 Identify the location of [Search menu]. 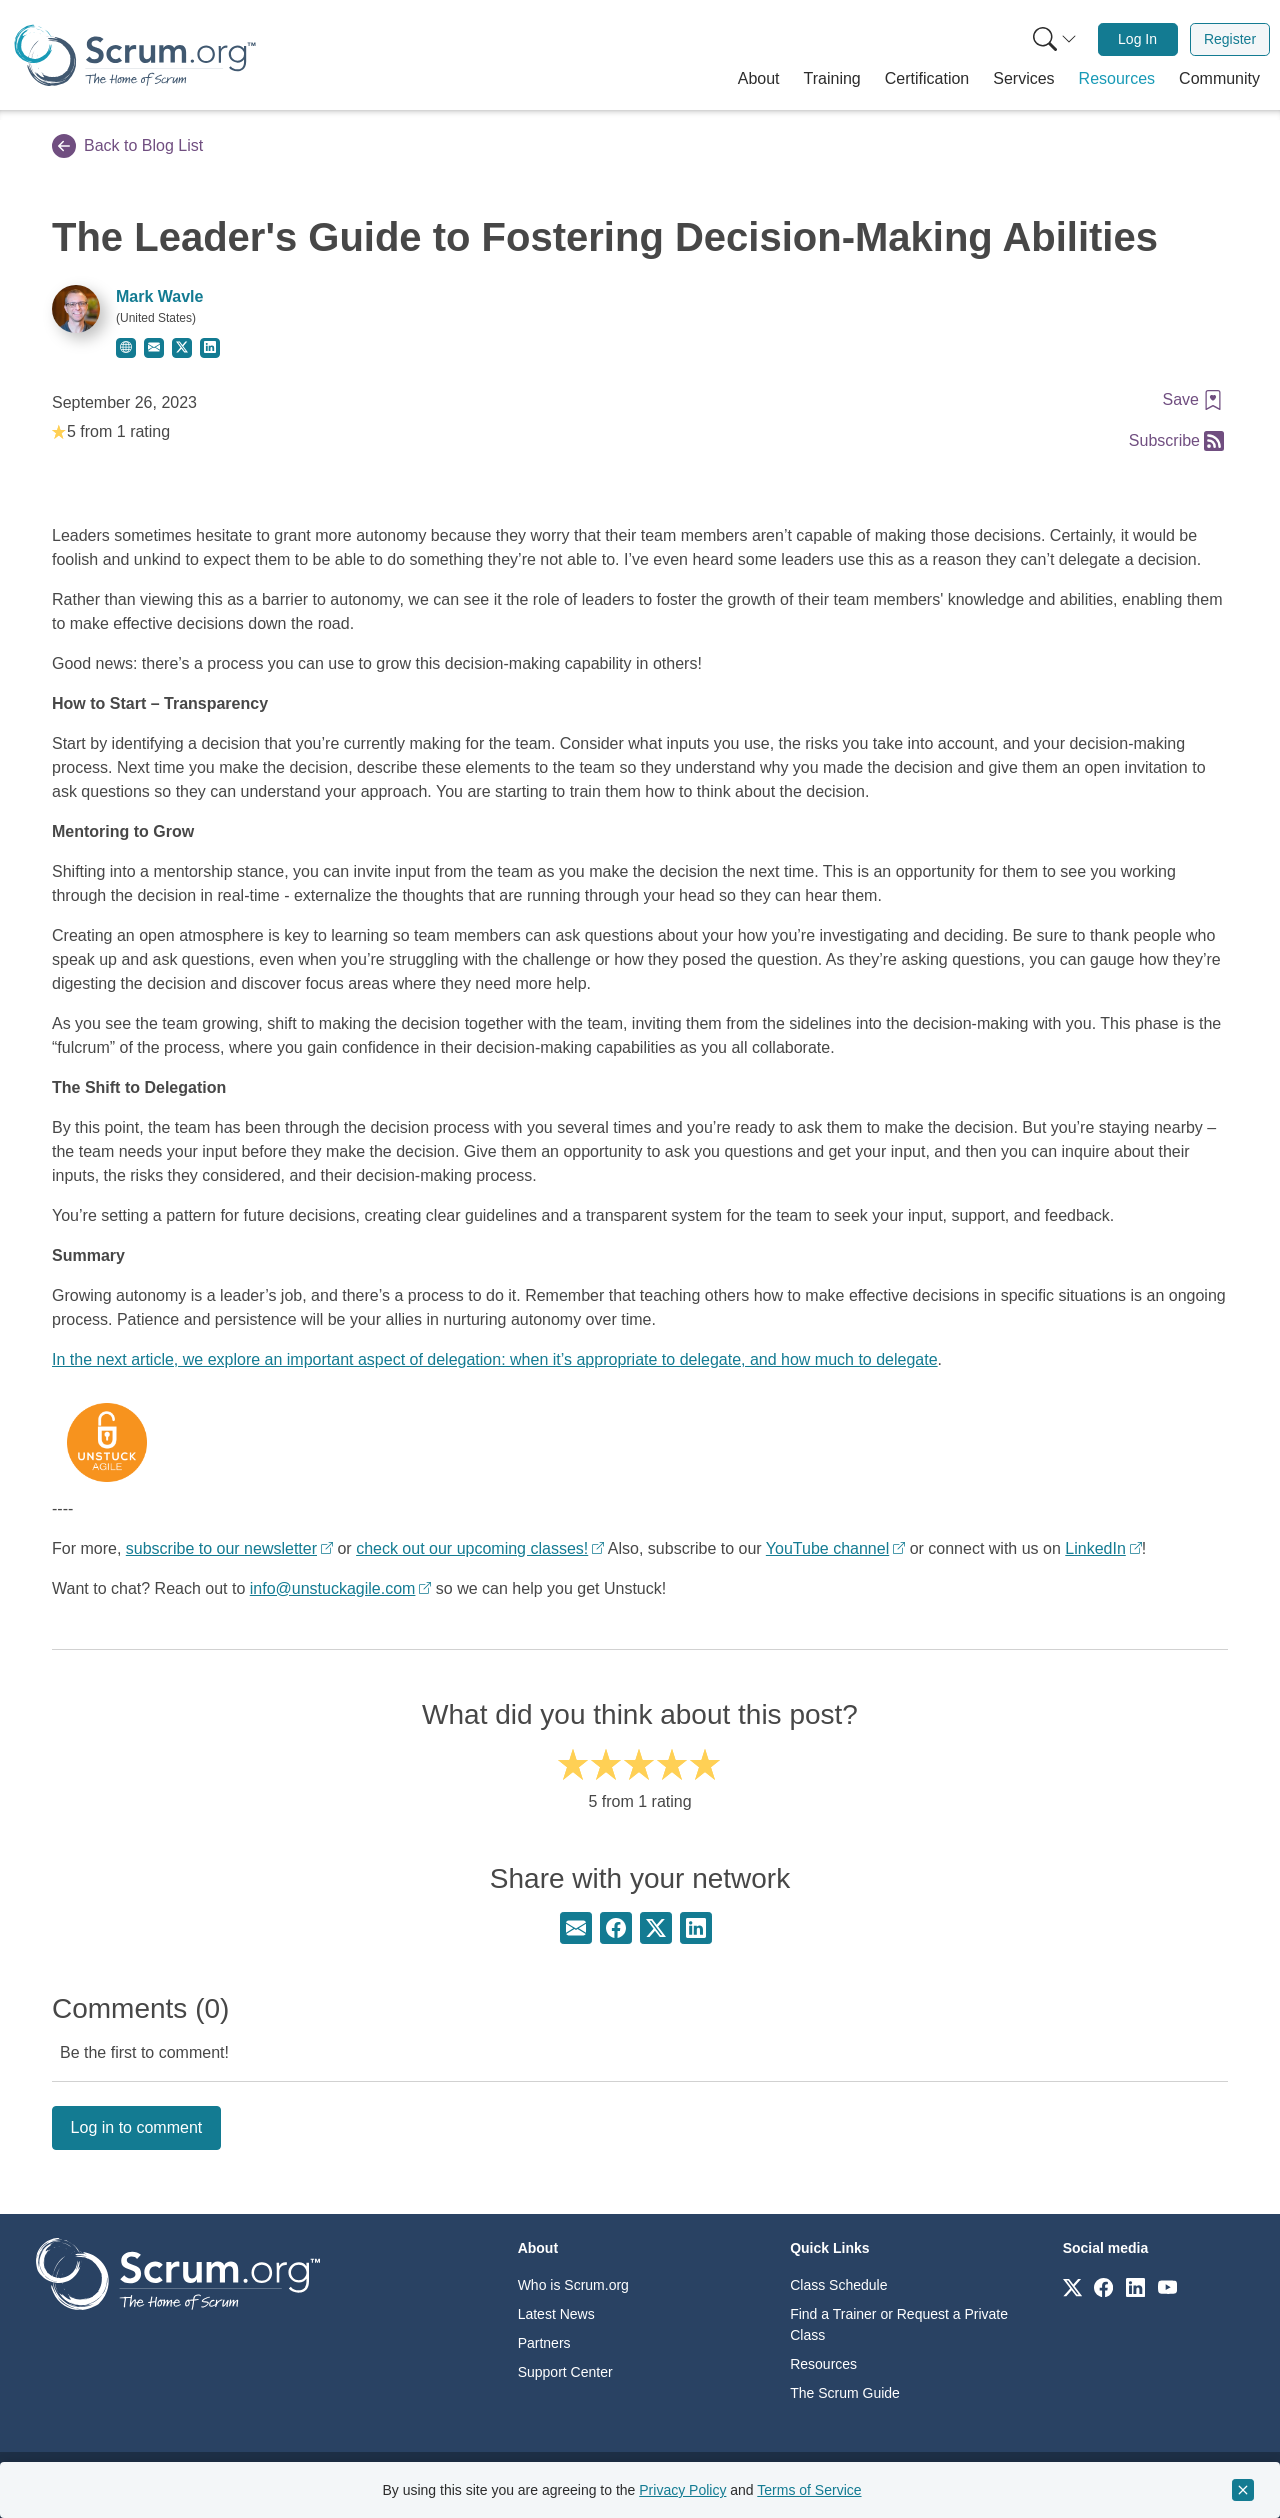
(1055, 39).